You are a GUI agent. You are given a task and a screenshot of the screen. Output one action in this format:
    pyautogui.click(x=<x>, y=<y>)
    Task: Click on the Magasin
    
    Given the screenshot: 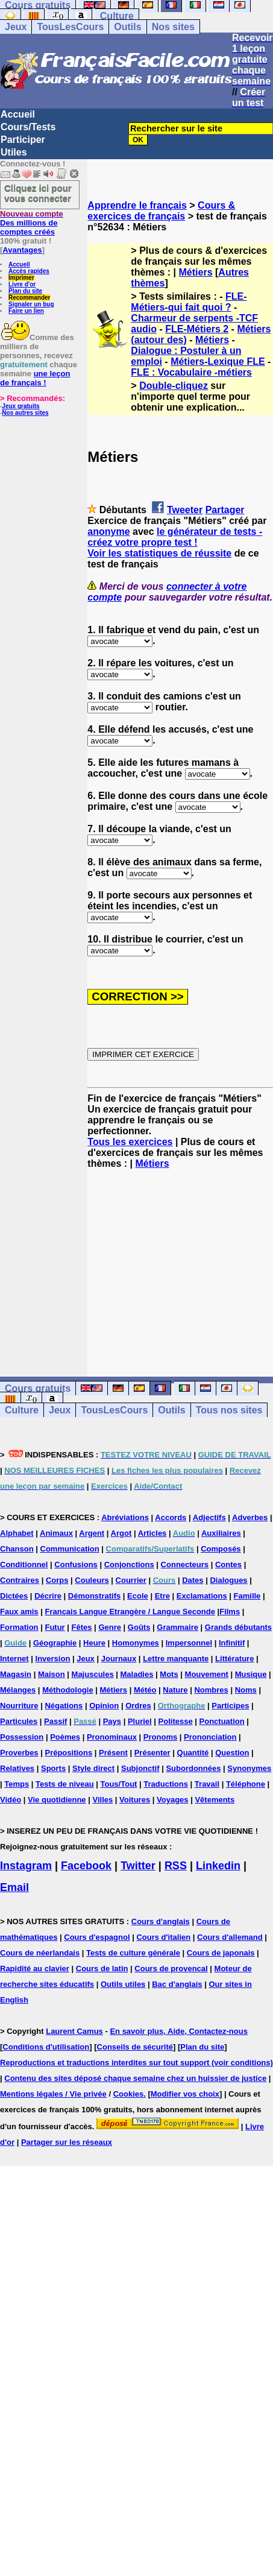 What is the action you would take?
    pyautogui.click(x=15, y=1674)
    